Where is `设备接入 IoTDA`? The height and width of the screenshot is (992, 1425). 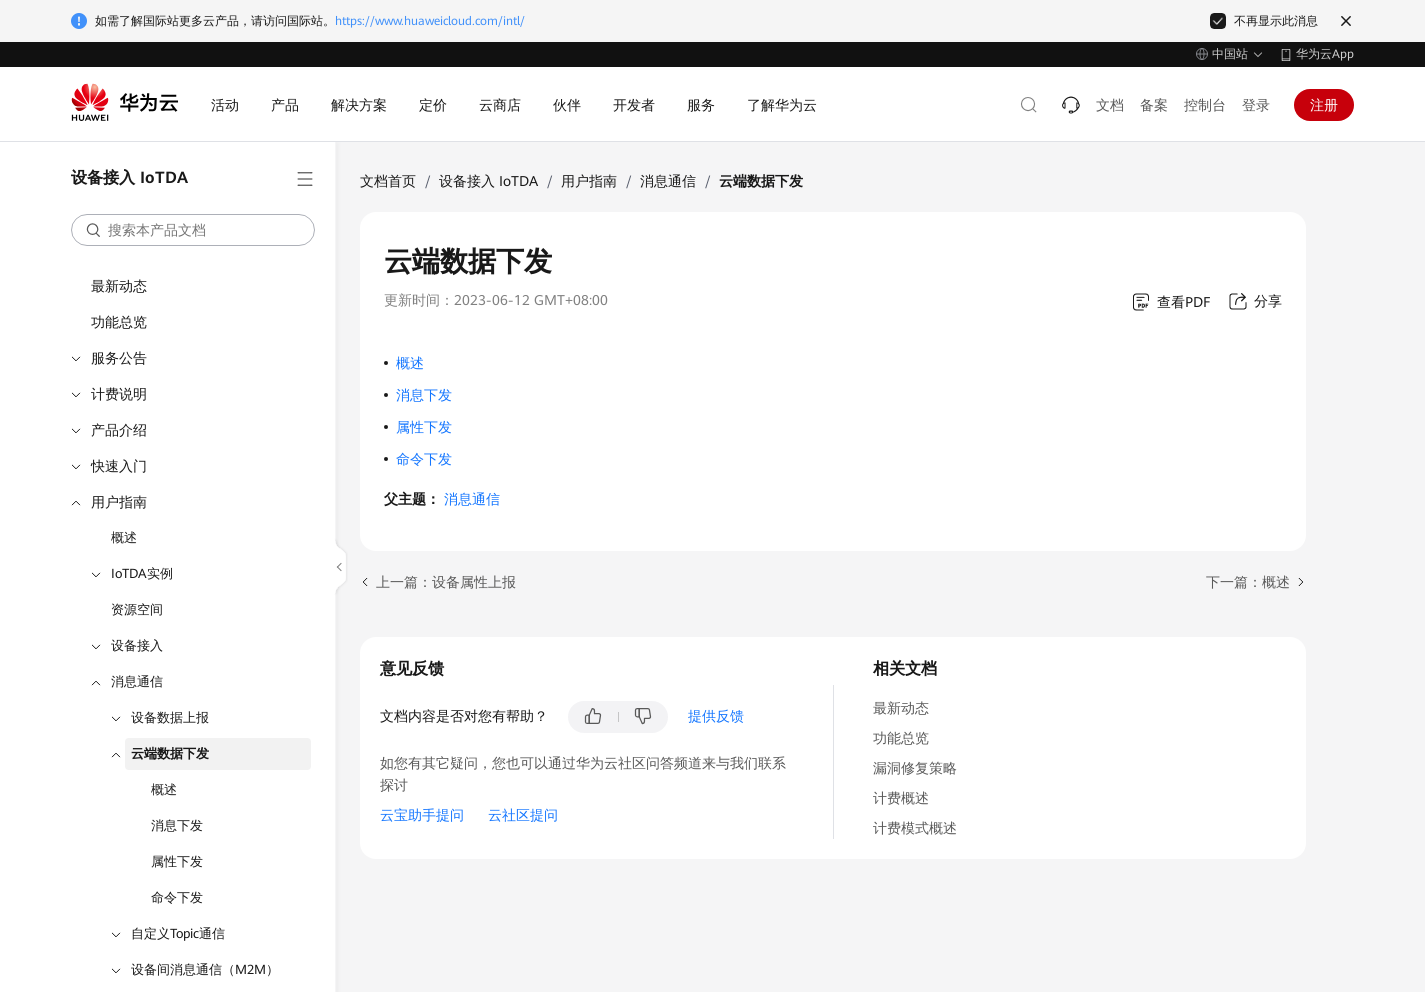
设备接入 IoTDA is located at coordinates (488, 181).